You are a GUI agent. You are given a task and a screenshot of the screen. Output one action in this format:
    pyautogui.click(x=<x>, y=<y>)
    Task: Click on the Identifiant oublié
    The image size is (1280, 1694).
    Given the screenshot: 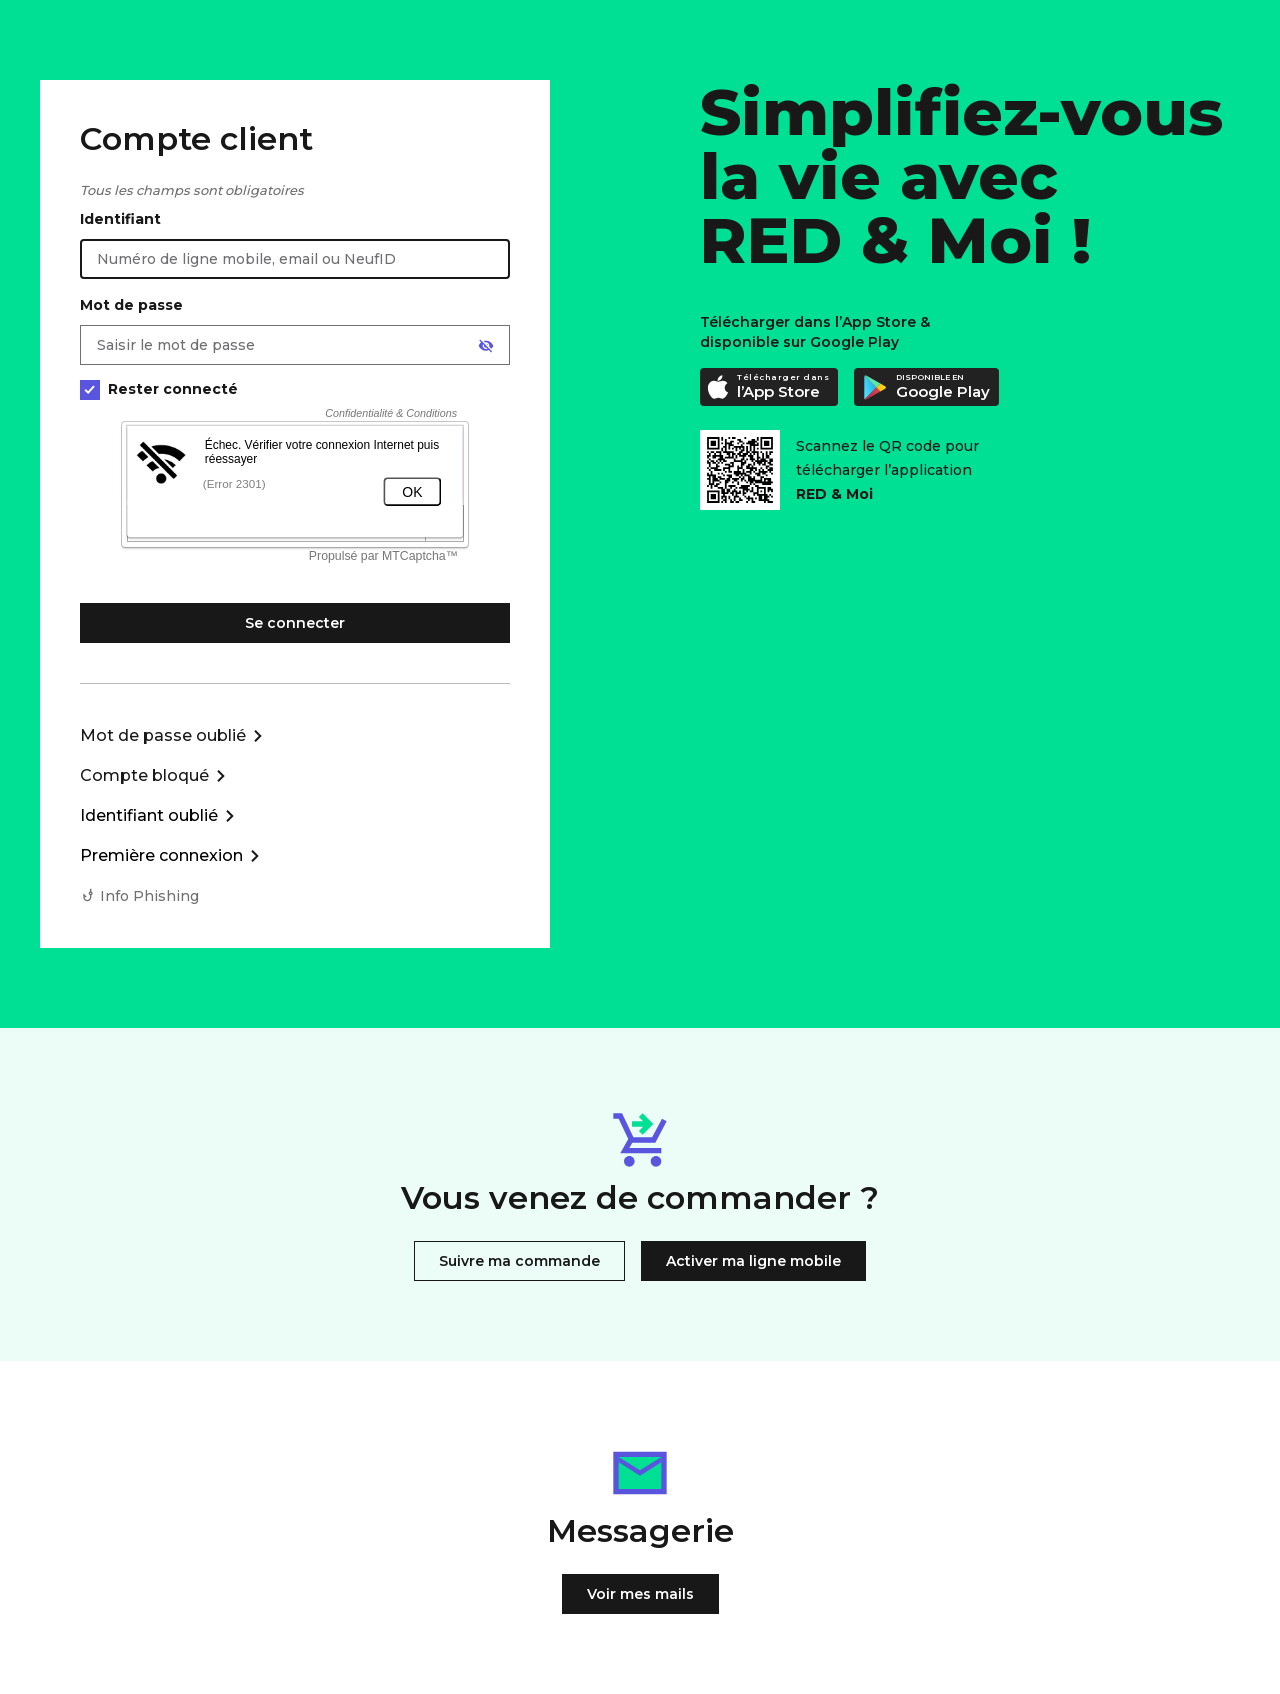 What is the action you would take?
    pyautogui.click(x=149, y=815)
    